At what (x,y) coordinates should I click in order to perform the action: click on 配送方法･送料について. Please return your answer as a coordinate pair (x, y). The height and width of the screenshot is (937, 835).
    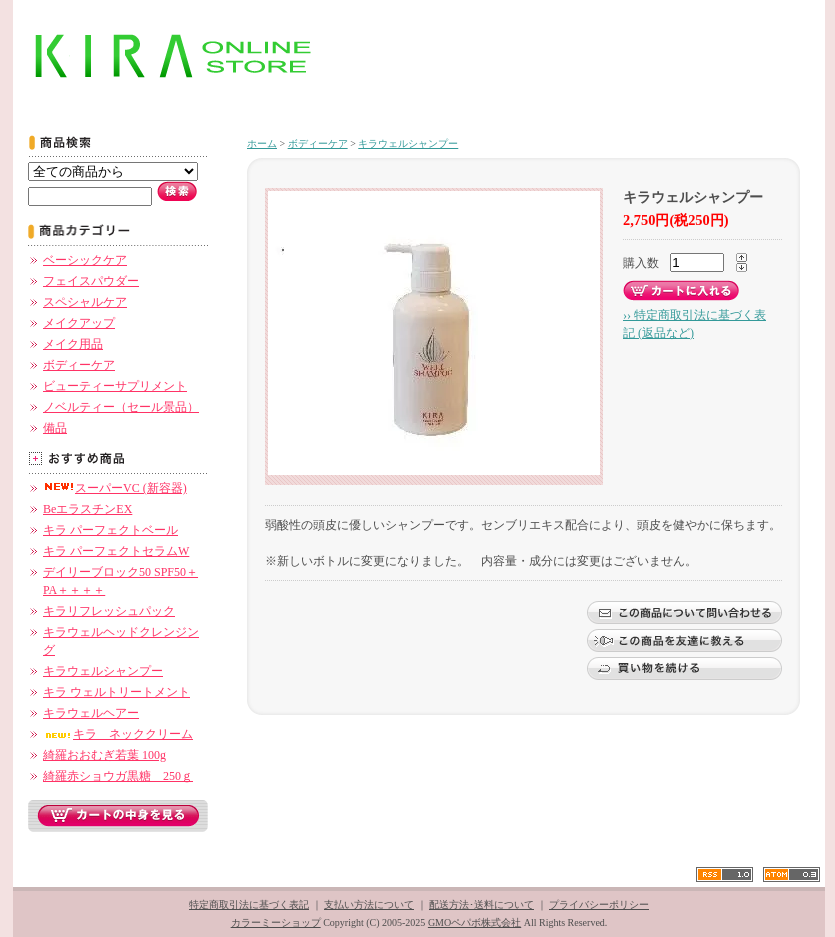
    Looking at the image, I should click on (481, 904).